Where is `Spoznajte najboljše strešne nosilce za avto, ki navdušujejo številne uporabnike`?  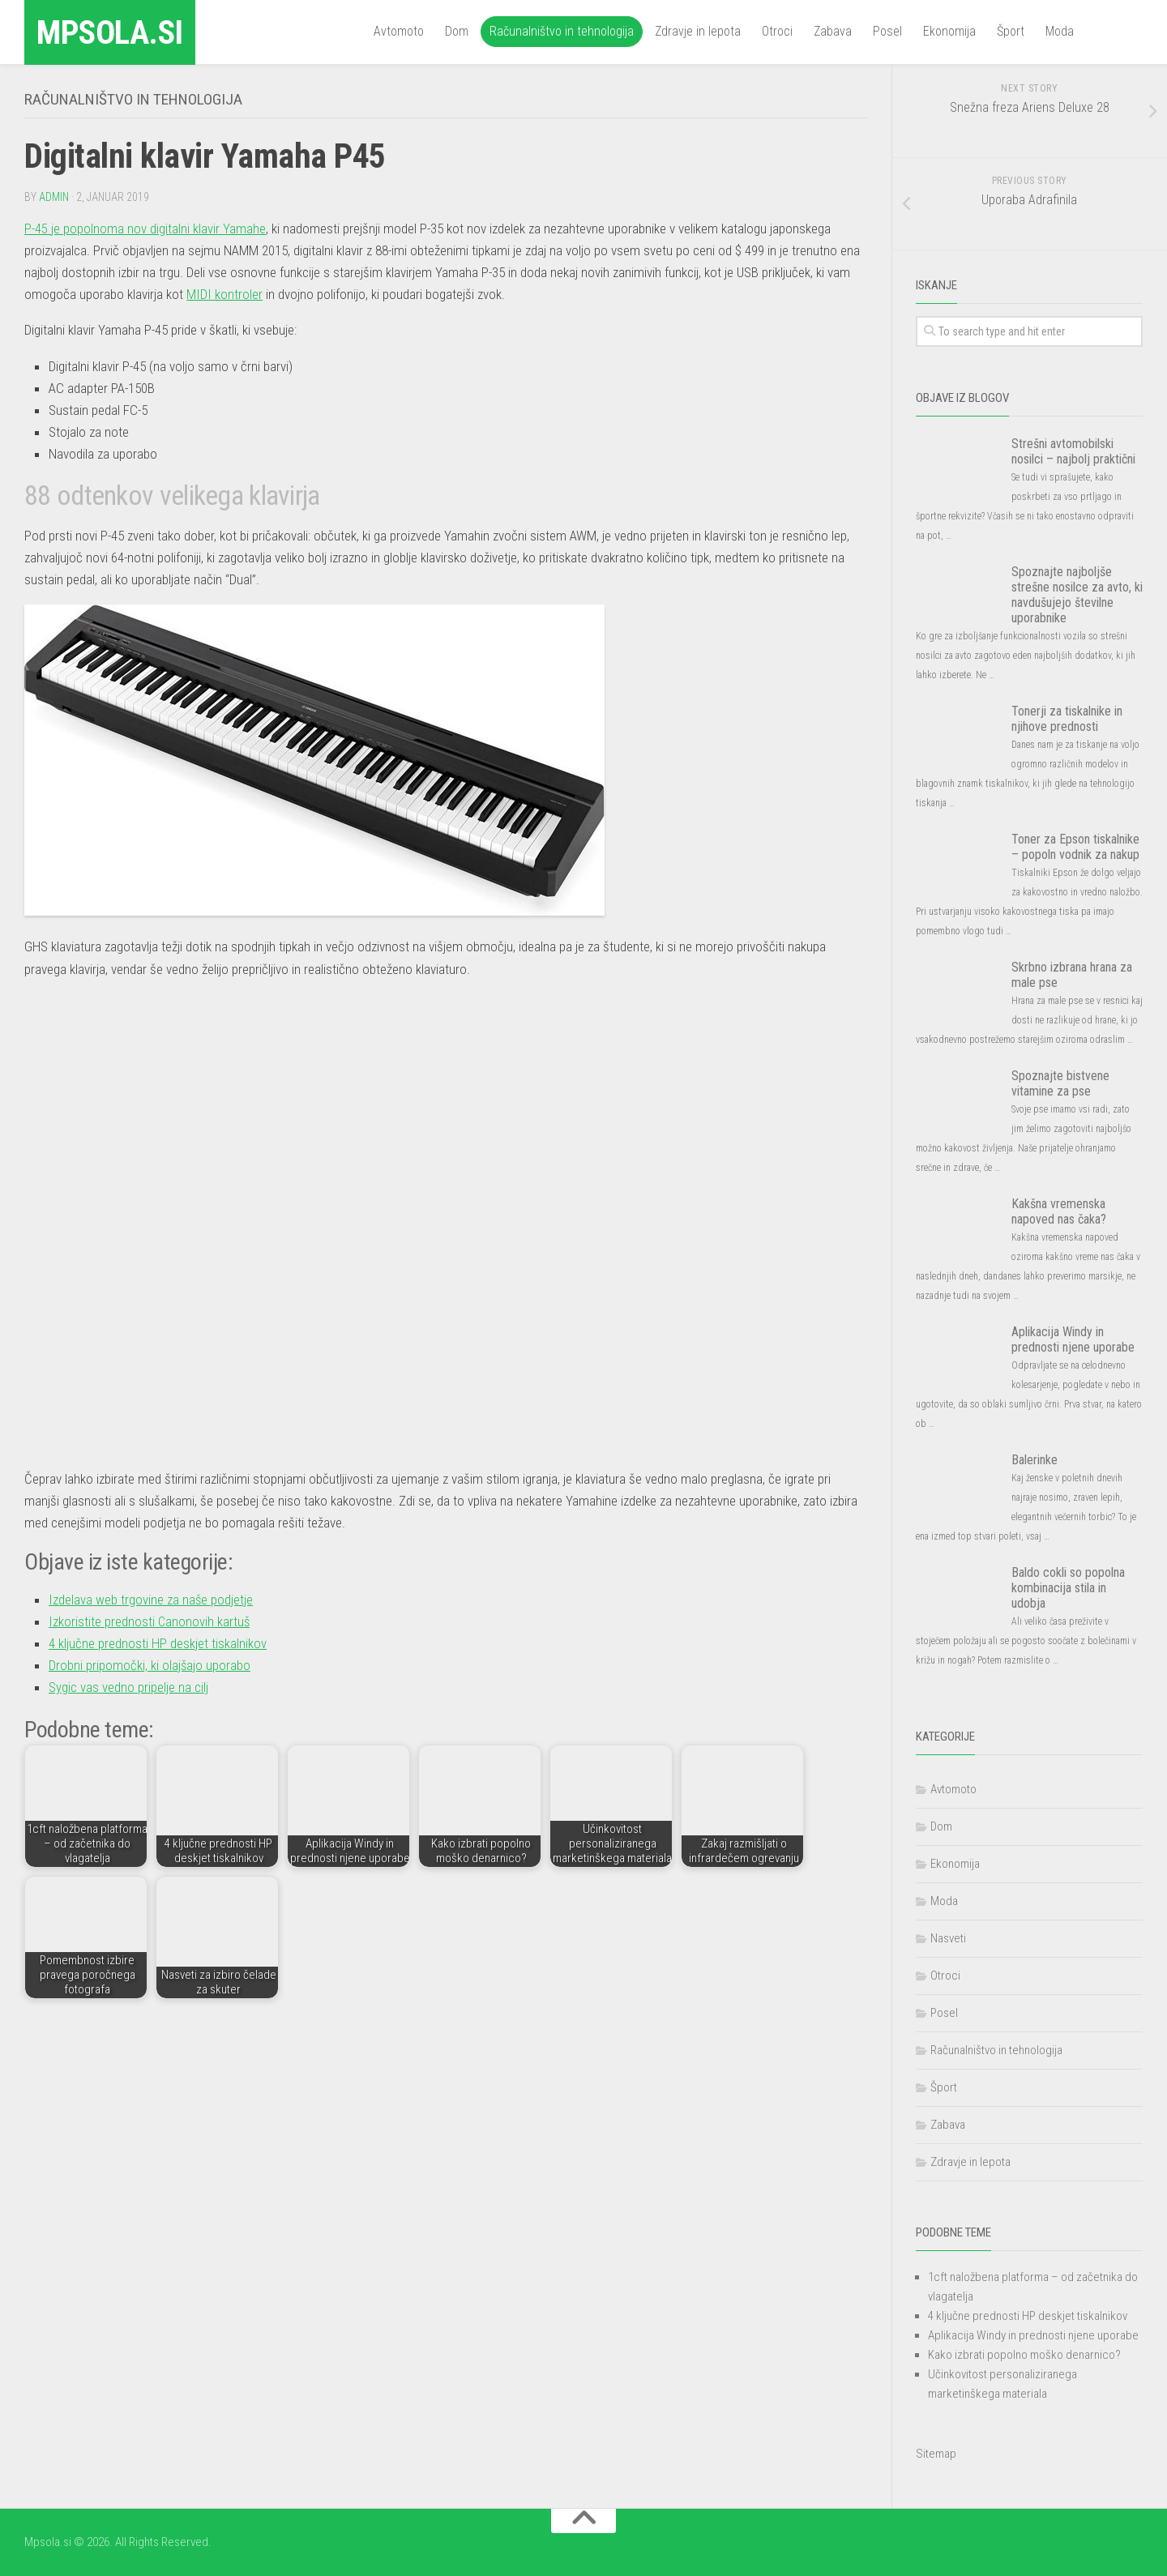 Spoznajte najboljše strešne nosilce za avto, ki navdušujejo številne uporabnike is located at coordinates (1077, 595).